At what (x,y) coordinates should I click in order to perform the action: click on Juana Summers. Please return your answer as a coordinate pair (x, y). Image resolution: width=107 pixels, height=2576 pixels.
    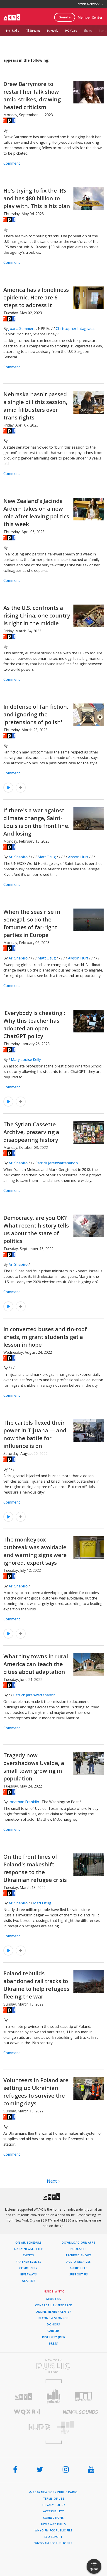
    Looking at the image, I should click on (22, 328).